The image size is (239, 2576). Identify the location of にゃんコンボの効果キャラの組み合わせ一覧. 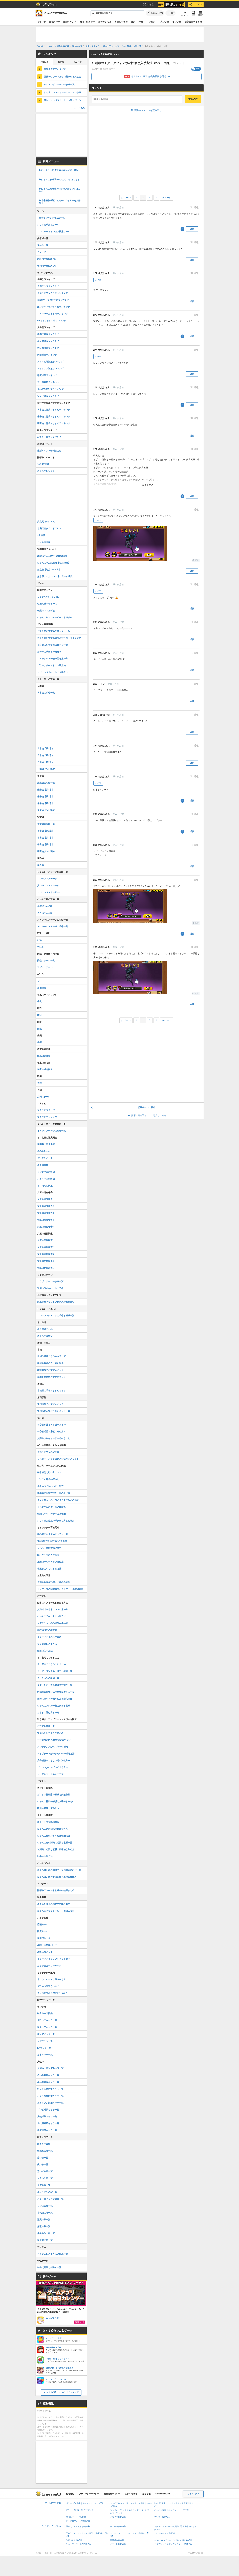
(59, 1870).